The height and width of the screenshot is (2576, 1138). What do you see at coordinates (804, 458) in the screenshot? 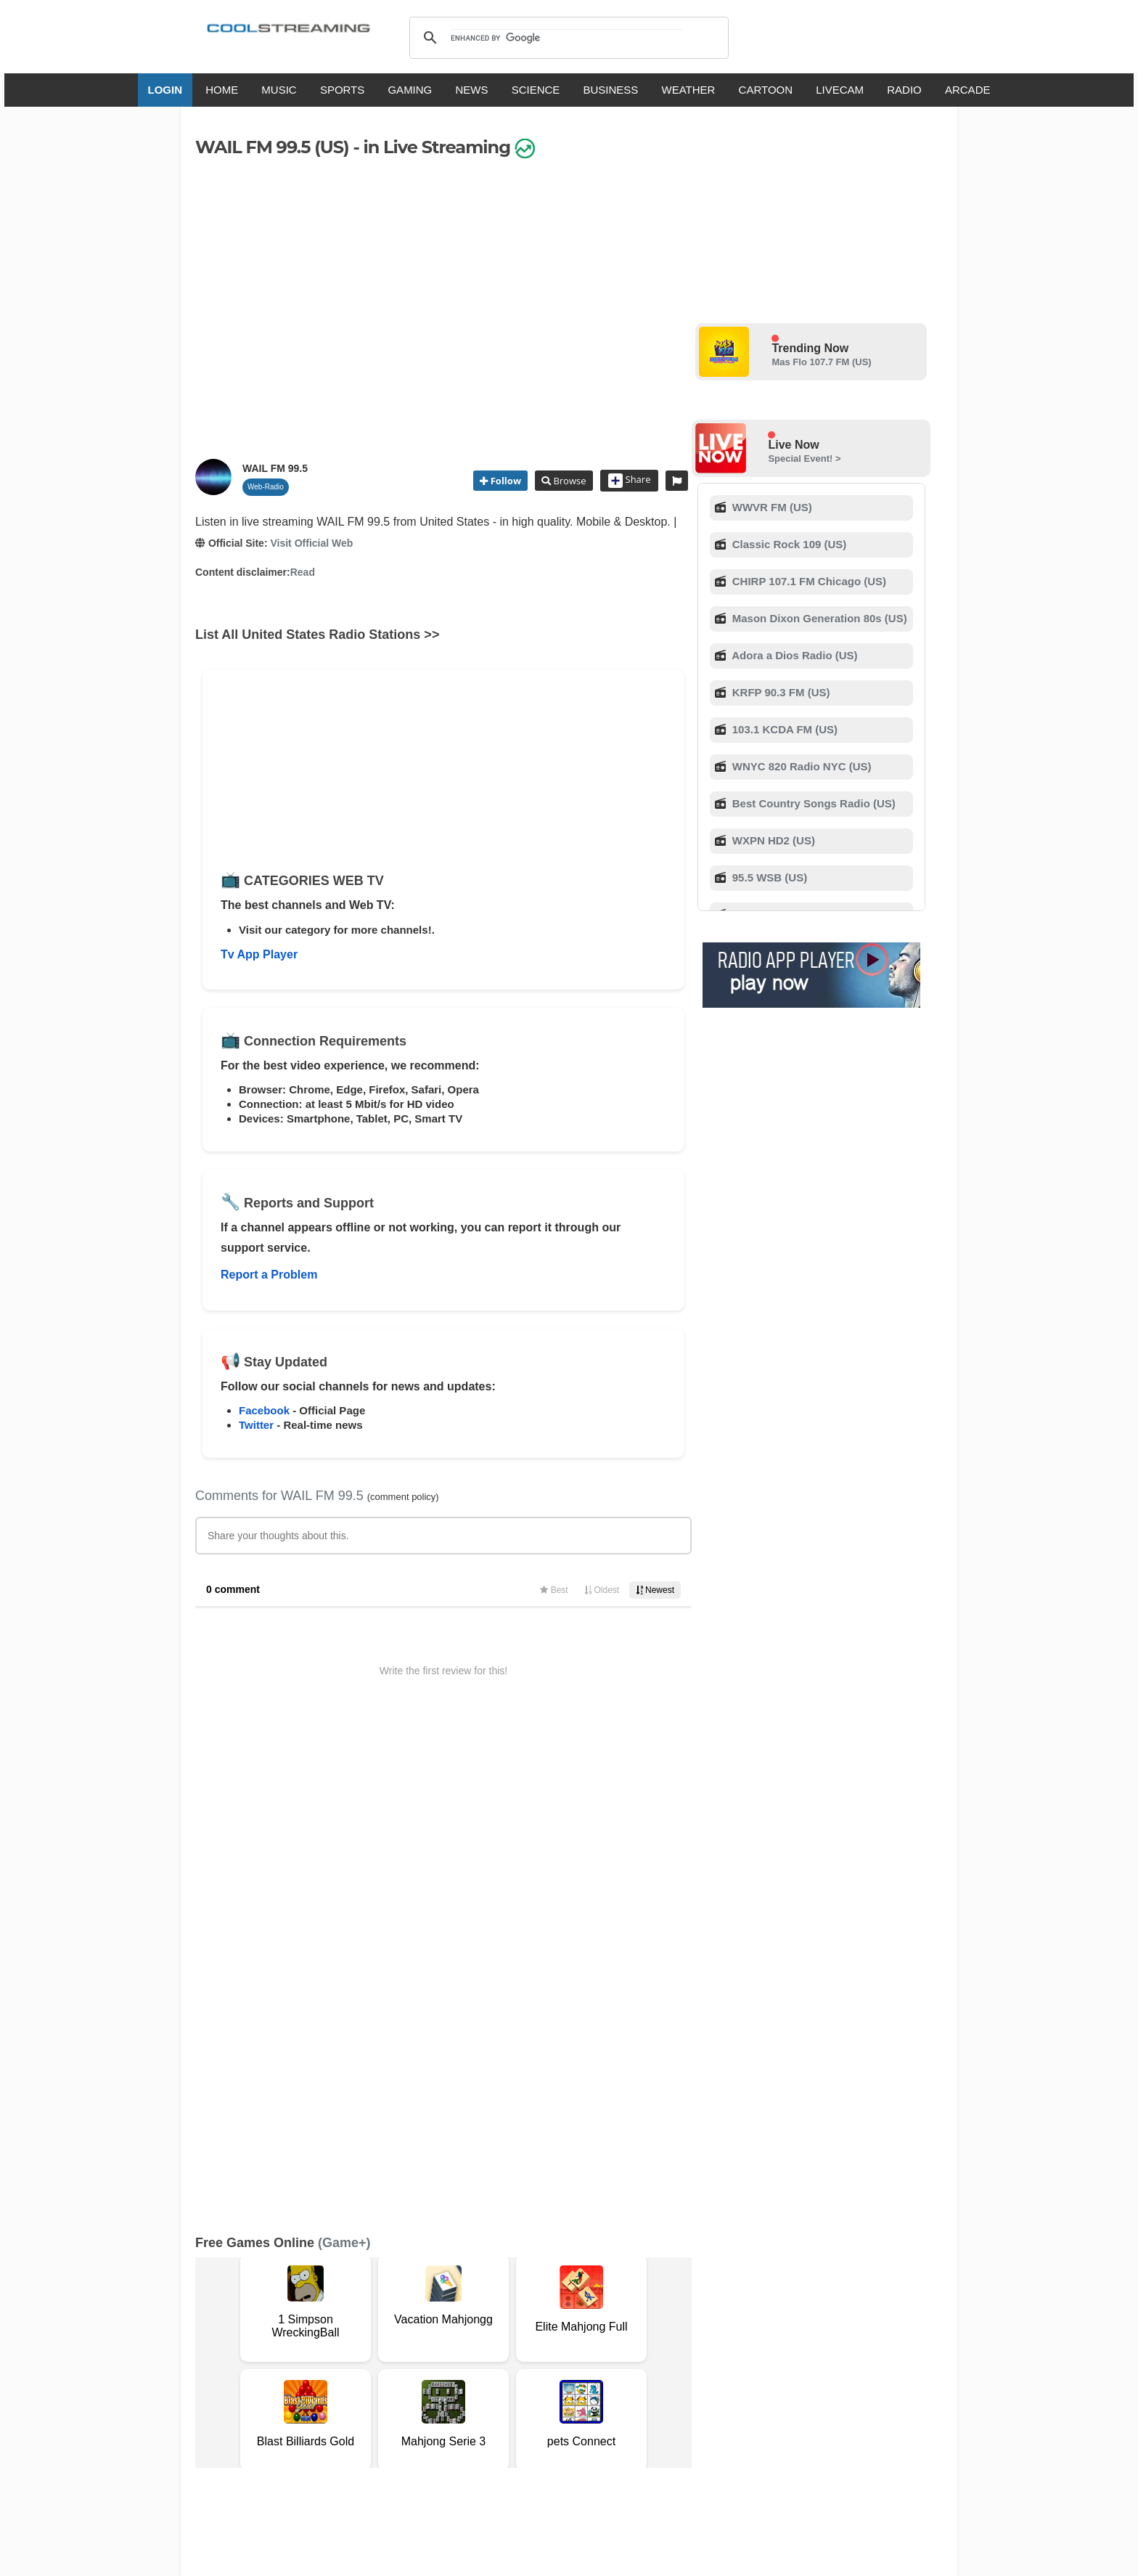
I see `Special Event! >` at bounding box center [804, 458].